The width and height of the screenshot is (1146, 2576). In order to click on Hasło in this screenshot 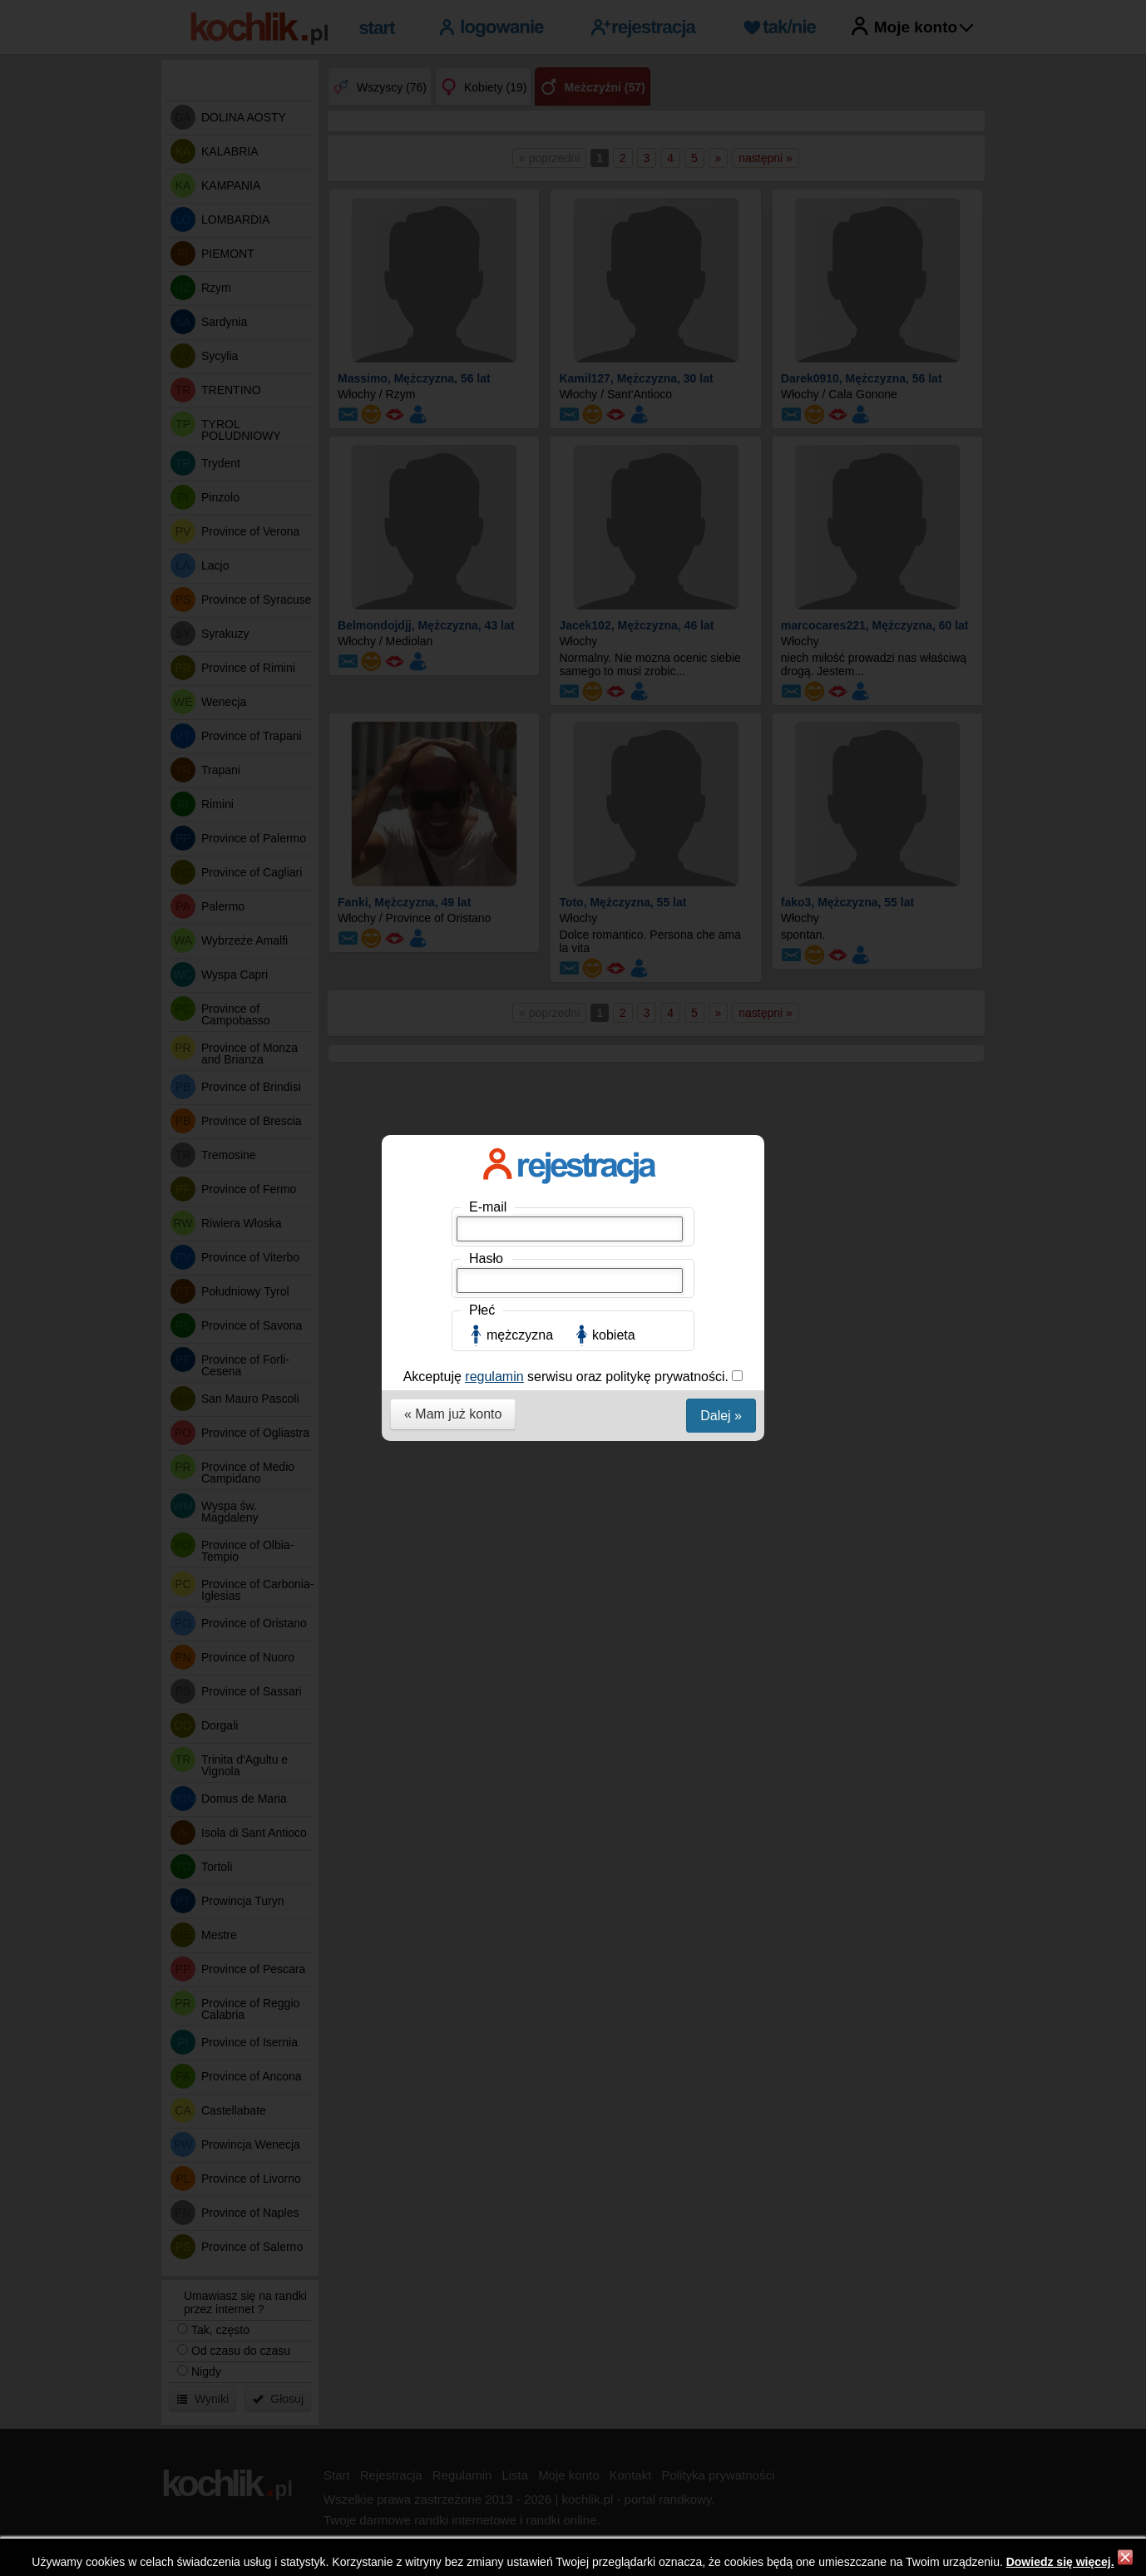, I will do `click(486, 298)`.